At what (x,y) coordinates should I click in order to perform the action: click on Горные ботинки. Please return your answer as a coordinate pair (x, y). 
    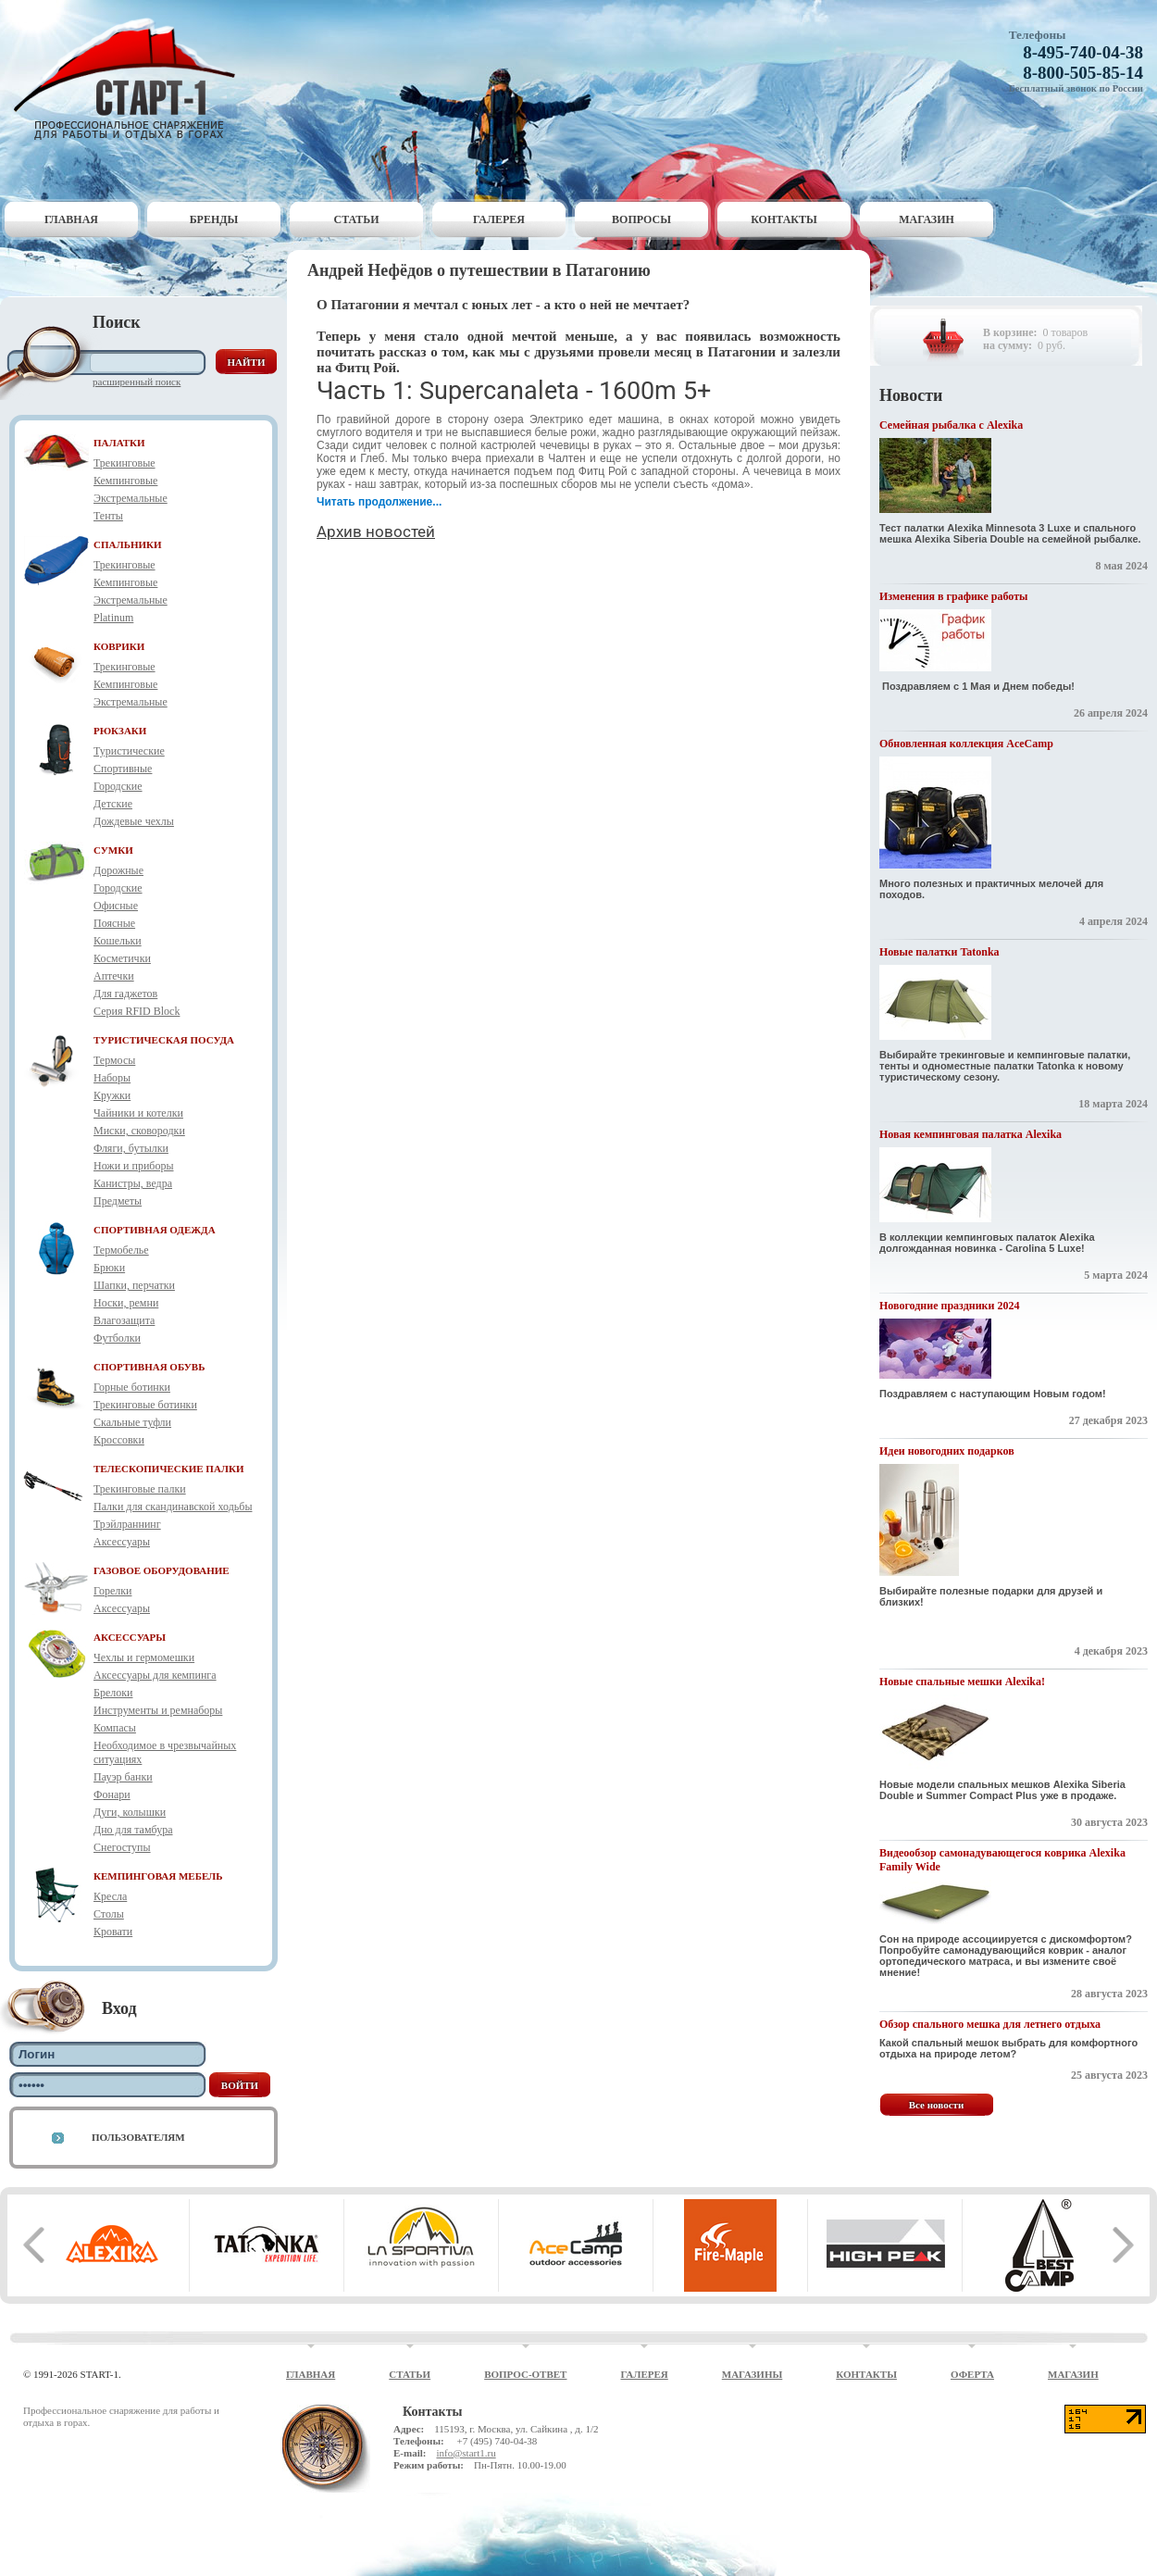
    Looking at the image, I should click on (131, 1387).